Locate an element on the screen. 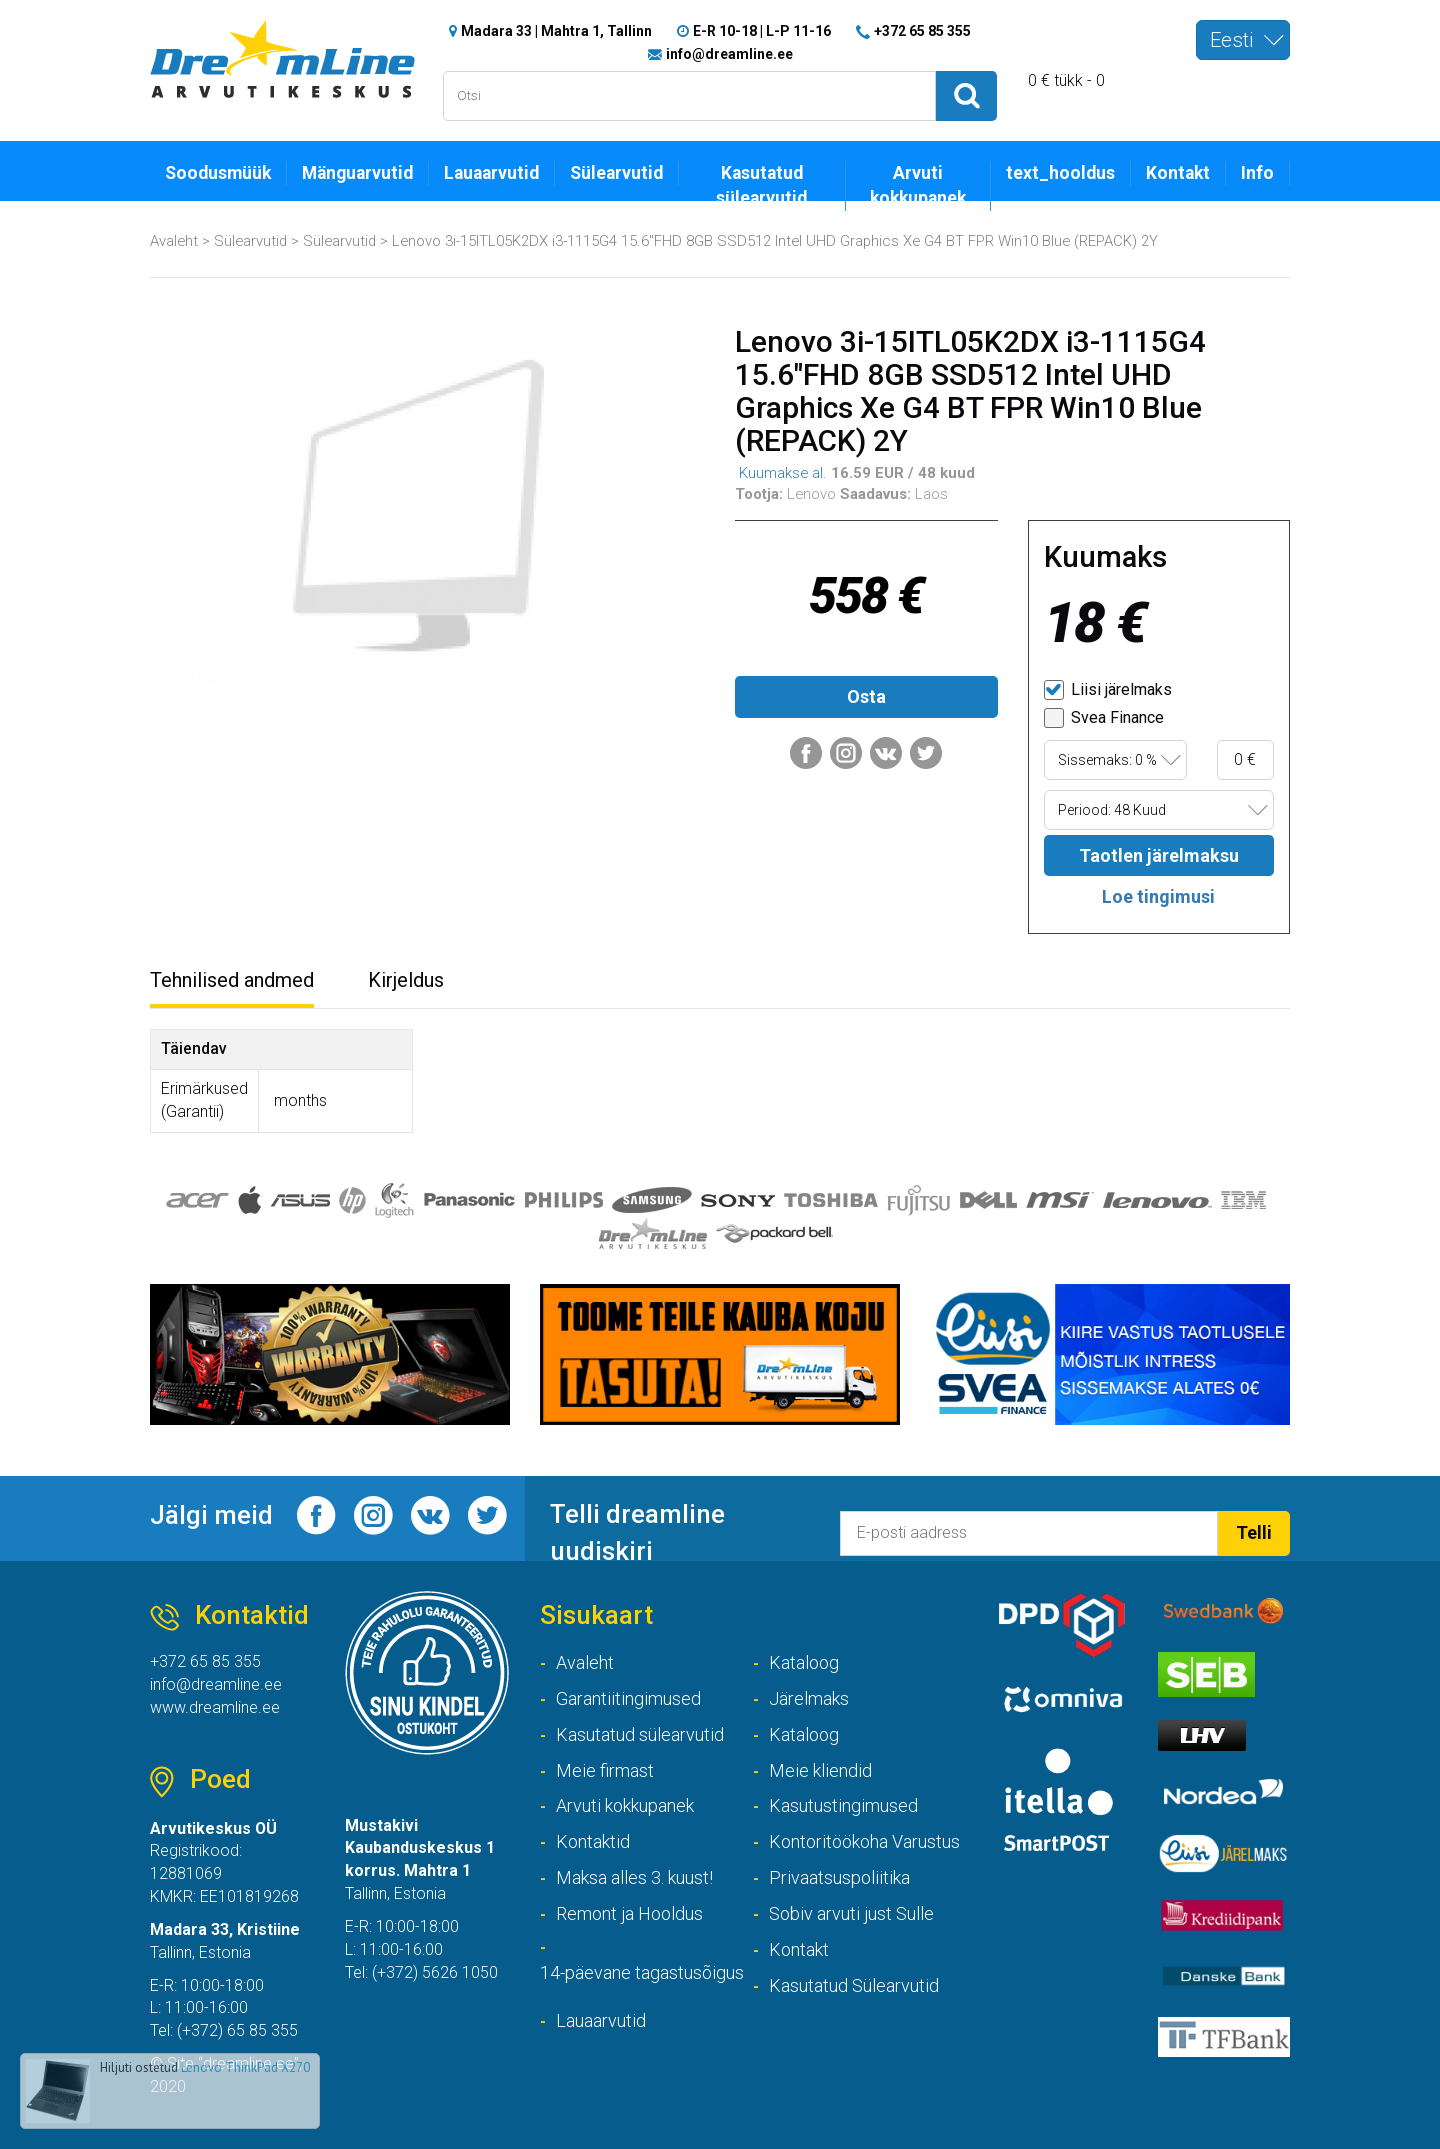 This screenshot has height=2149, width=1440. Remont ja Hooldus is located at coordinates (629, 1913).